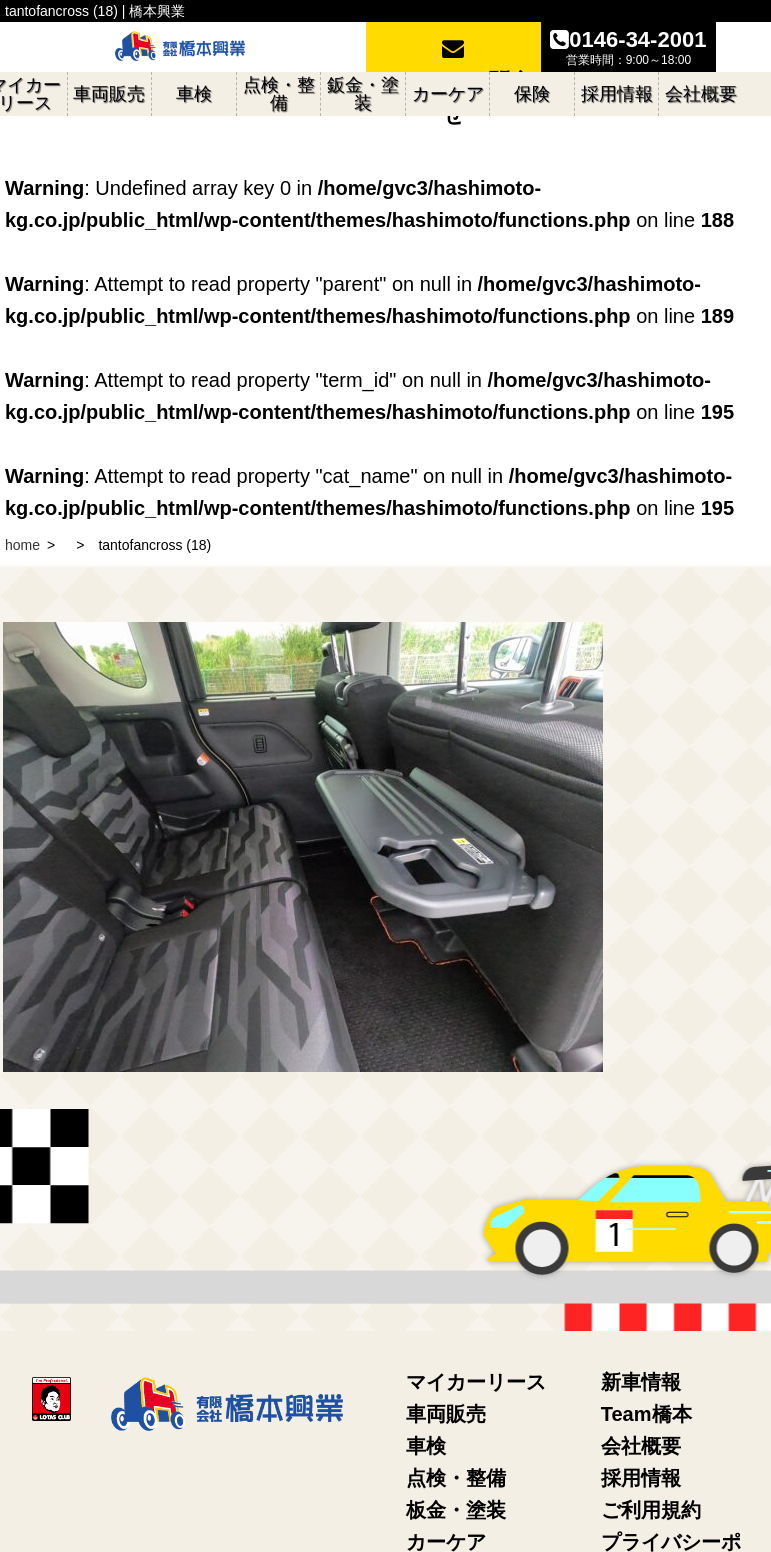 This screenshot has width=771, height=1552. What do you see at coordinates (22, 545) in the screenshot?
I see `home` at bounding box center [22, 545].